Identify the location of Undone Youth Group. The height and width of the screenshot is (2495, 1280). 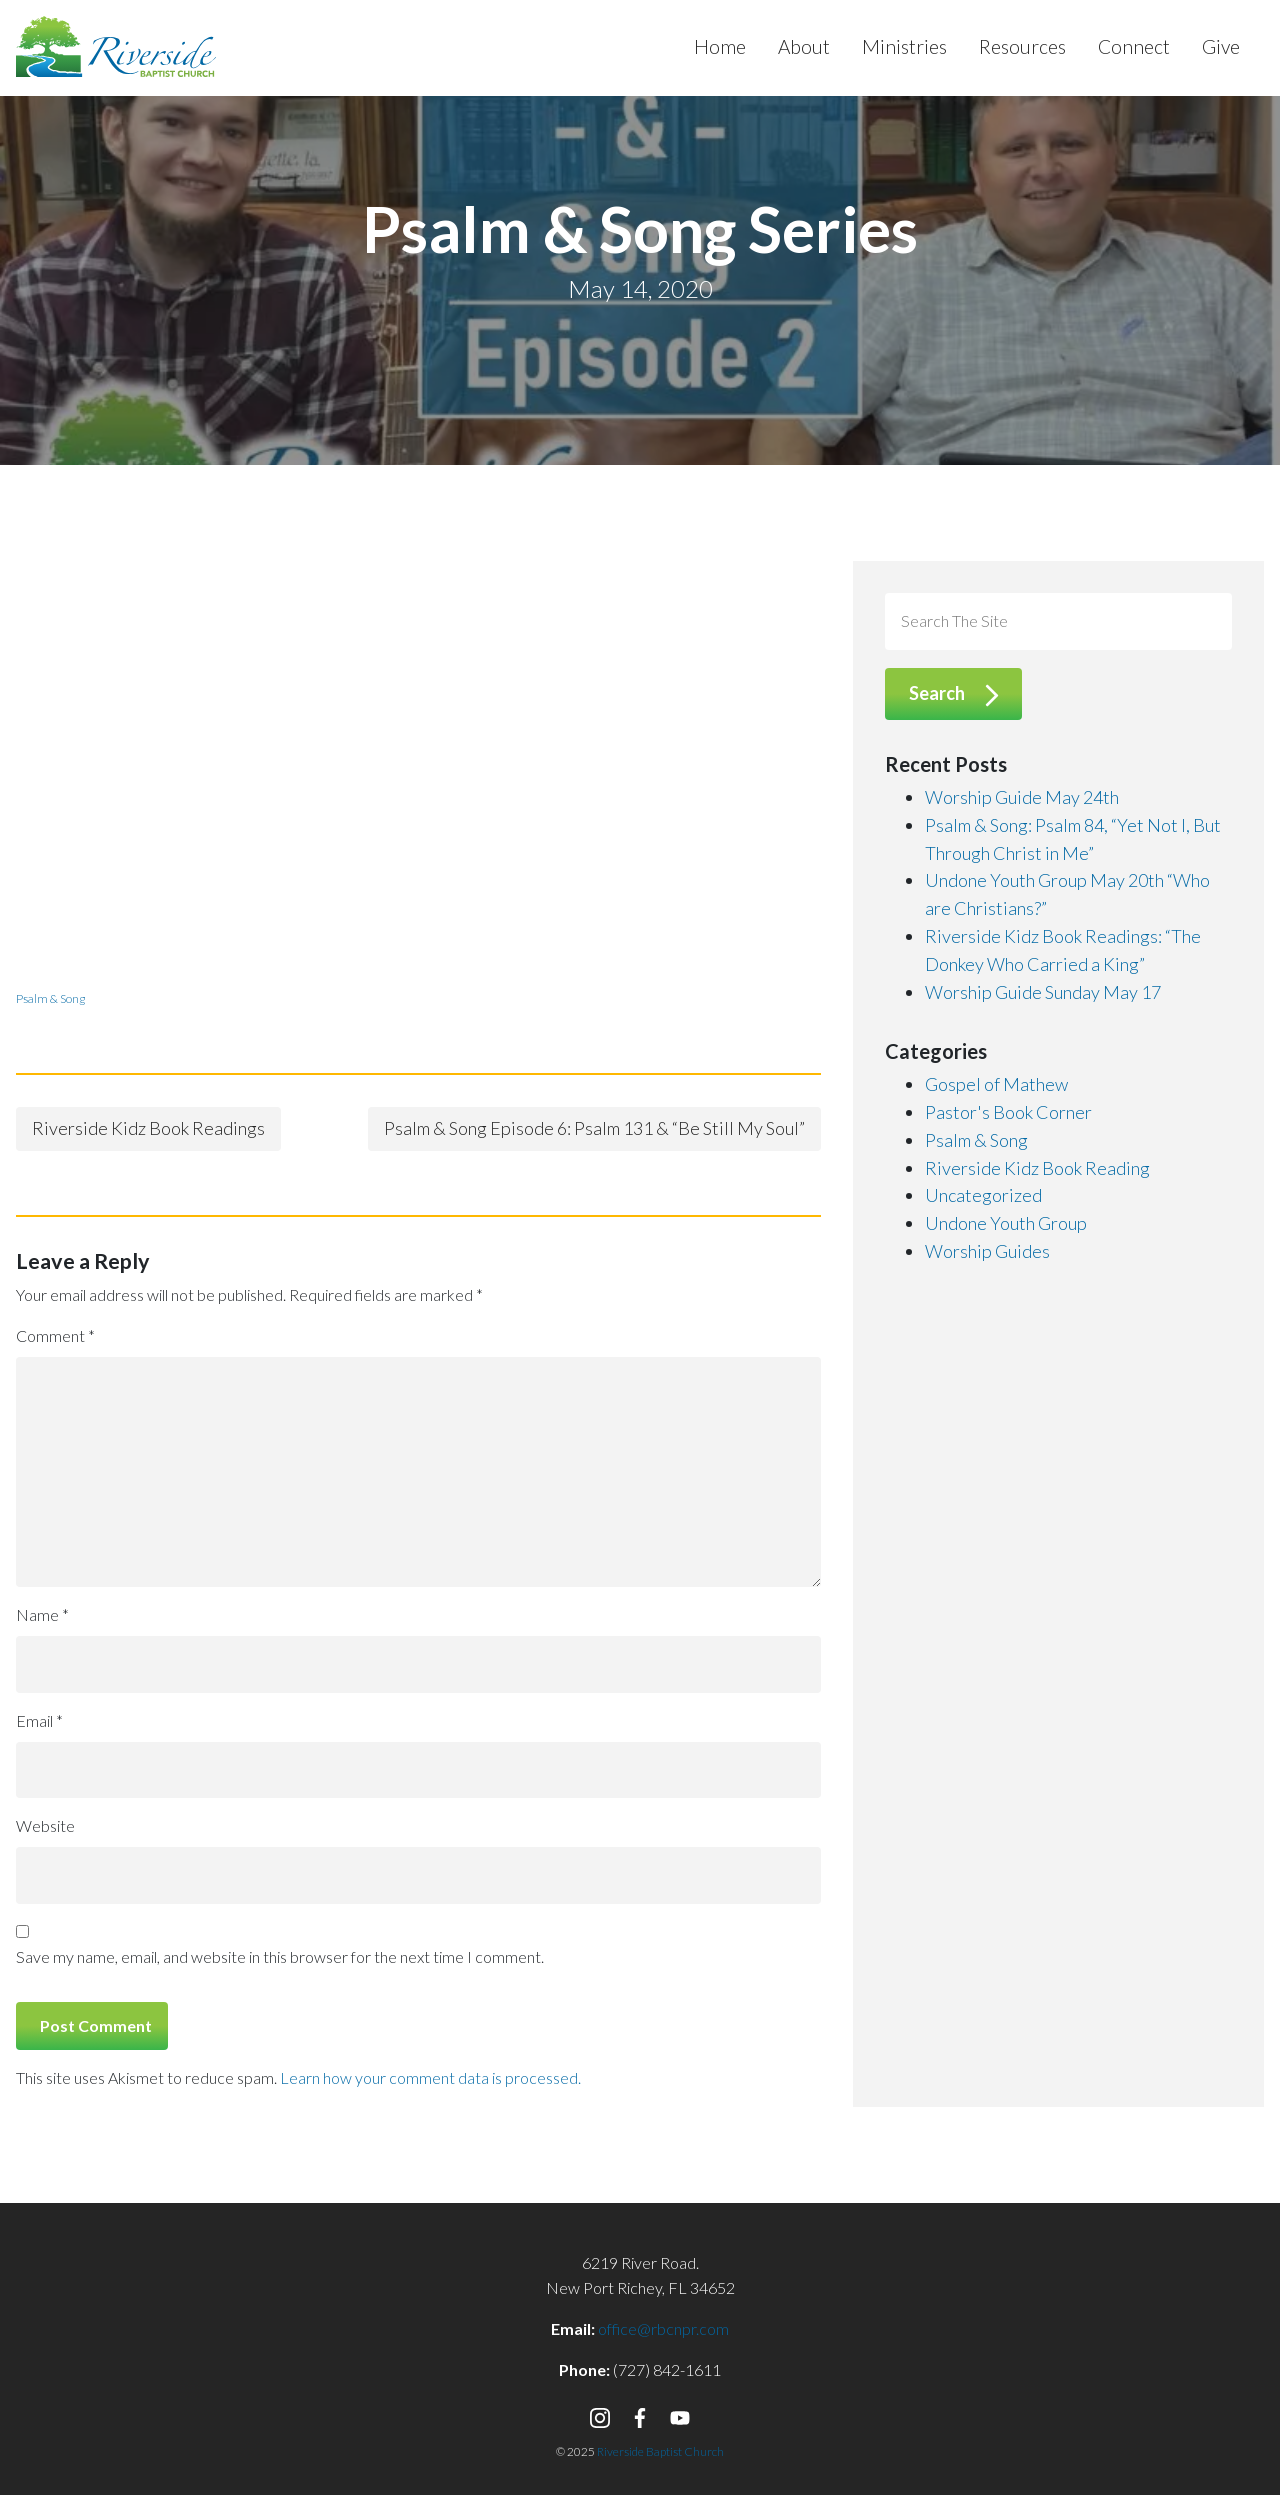
(1006, 1223).